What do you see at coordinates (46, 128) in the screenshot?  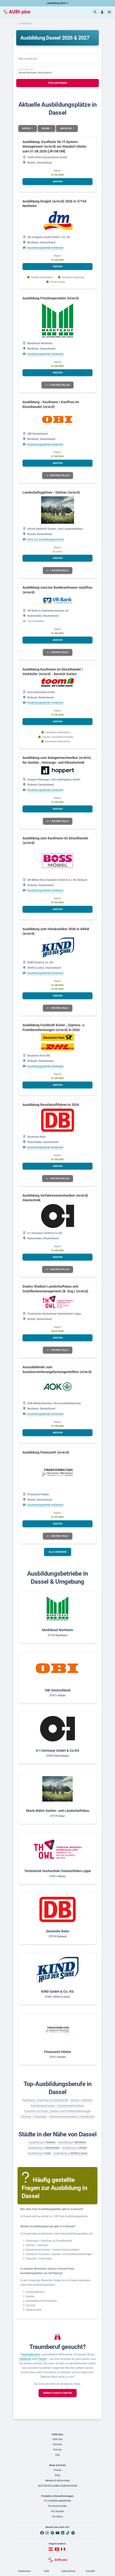 I see `Beginn` at bounding box center [46, 128].